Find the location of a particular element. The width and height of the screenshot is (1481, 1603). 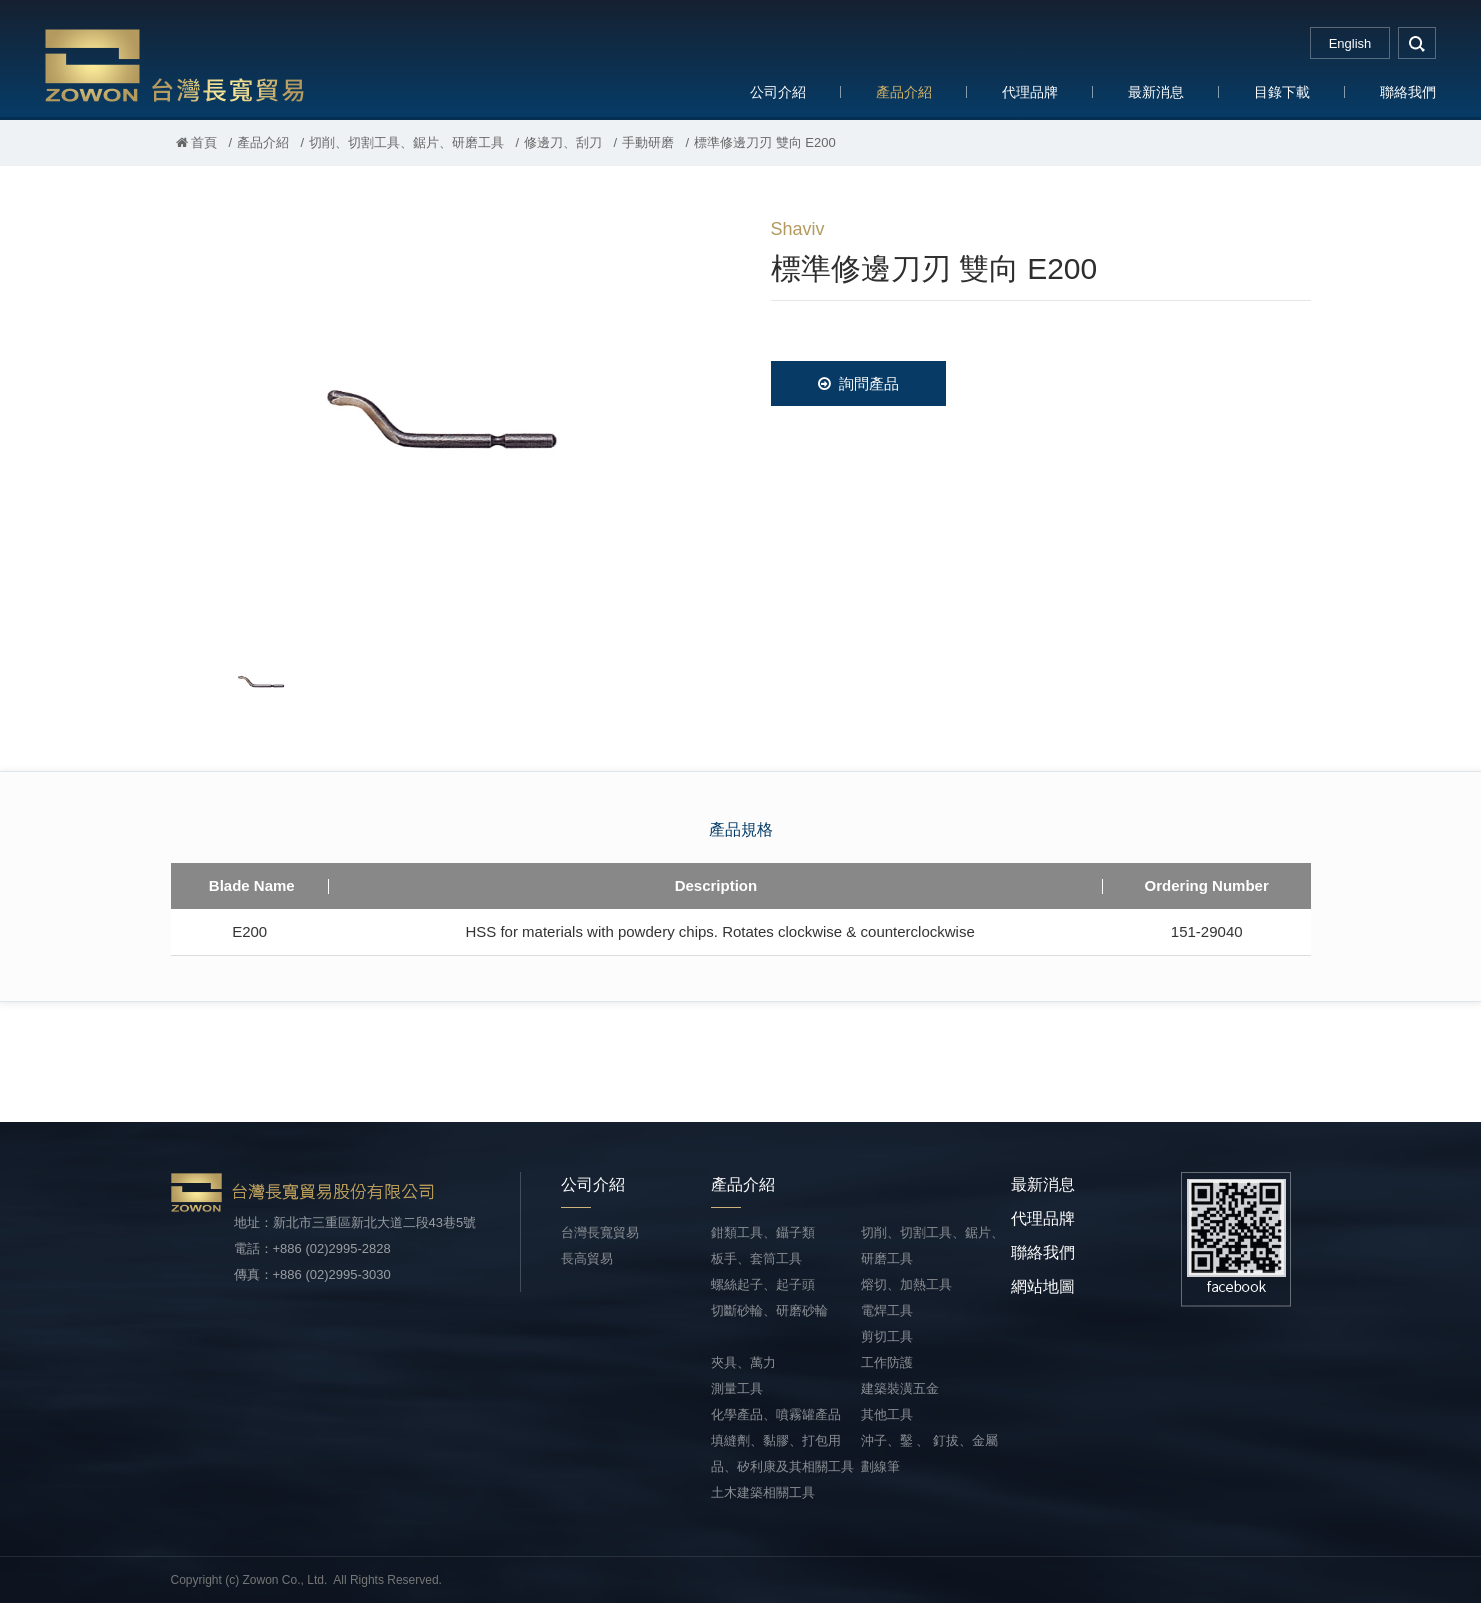

目錄下載 is located at coordinates (1282, 92).